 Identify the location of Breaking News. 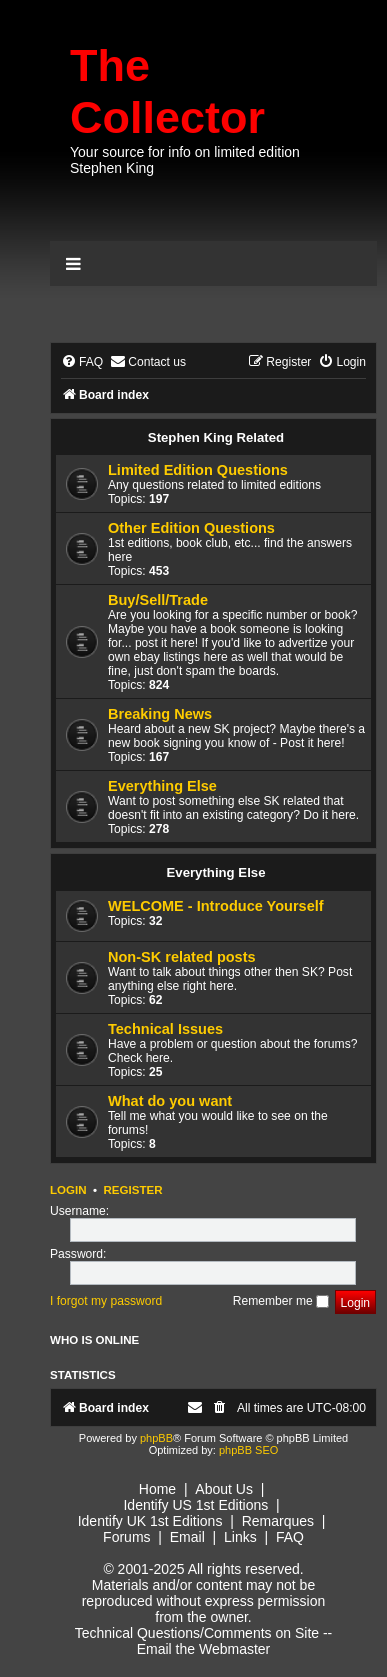
(160, 714).